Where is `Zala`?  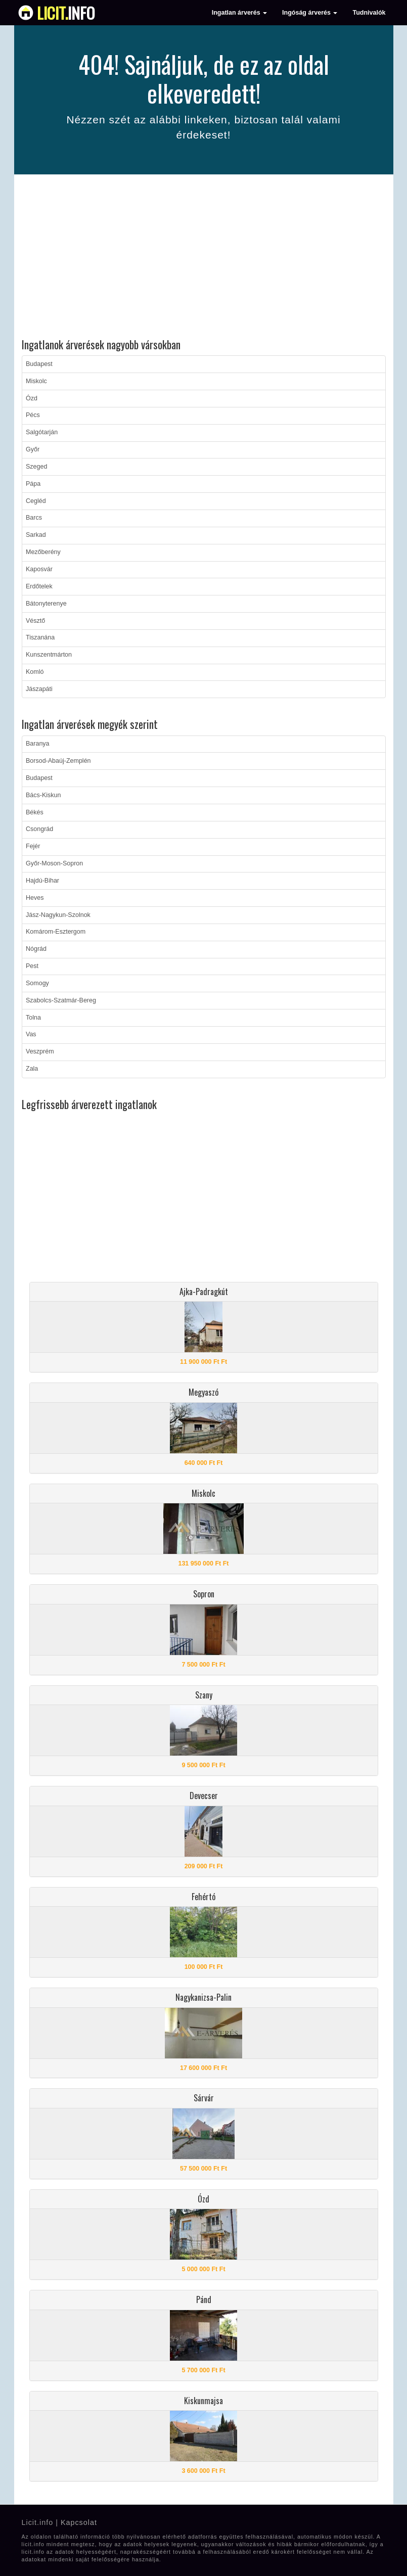 Zala is located at coordinates (32, 1068).